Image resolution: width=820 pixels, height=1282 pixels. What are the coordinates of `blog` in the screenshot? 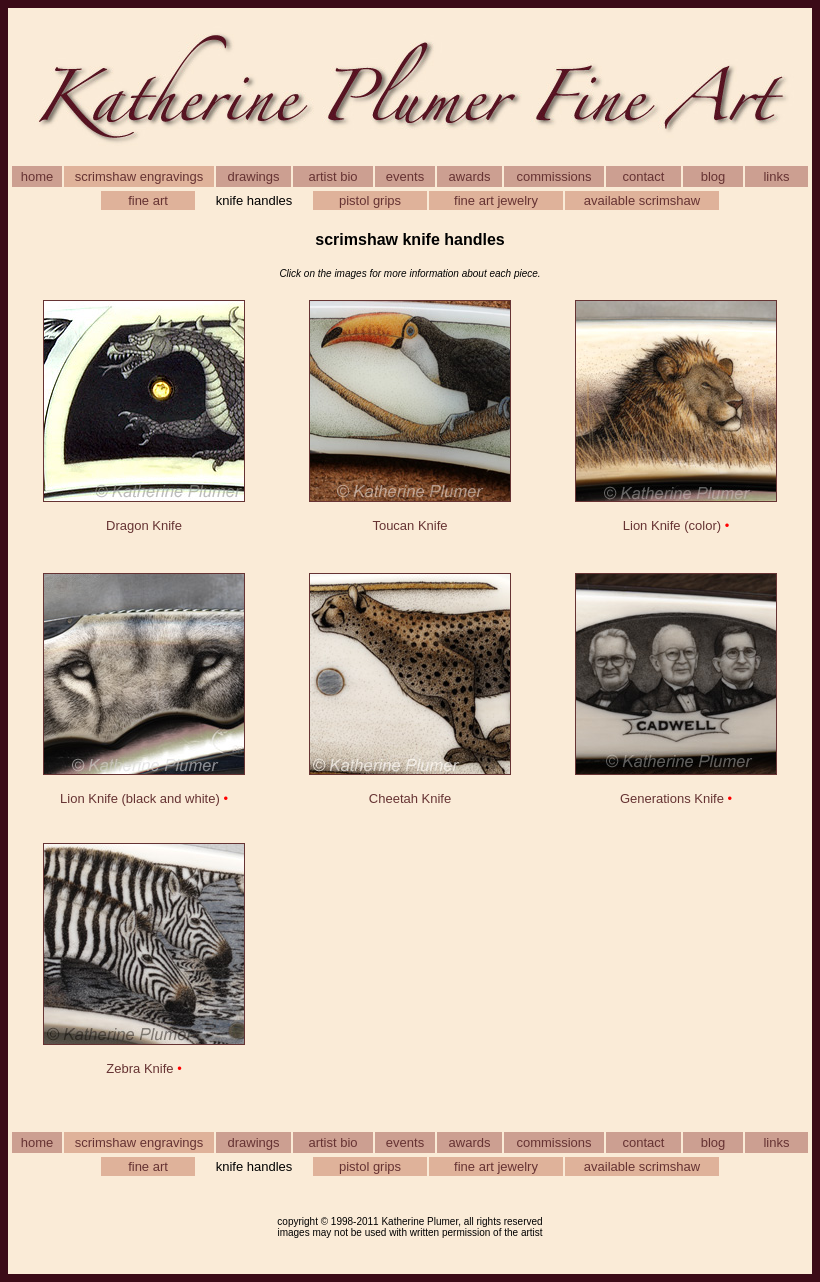 It's located at (713, 176).